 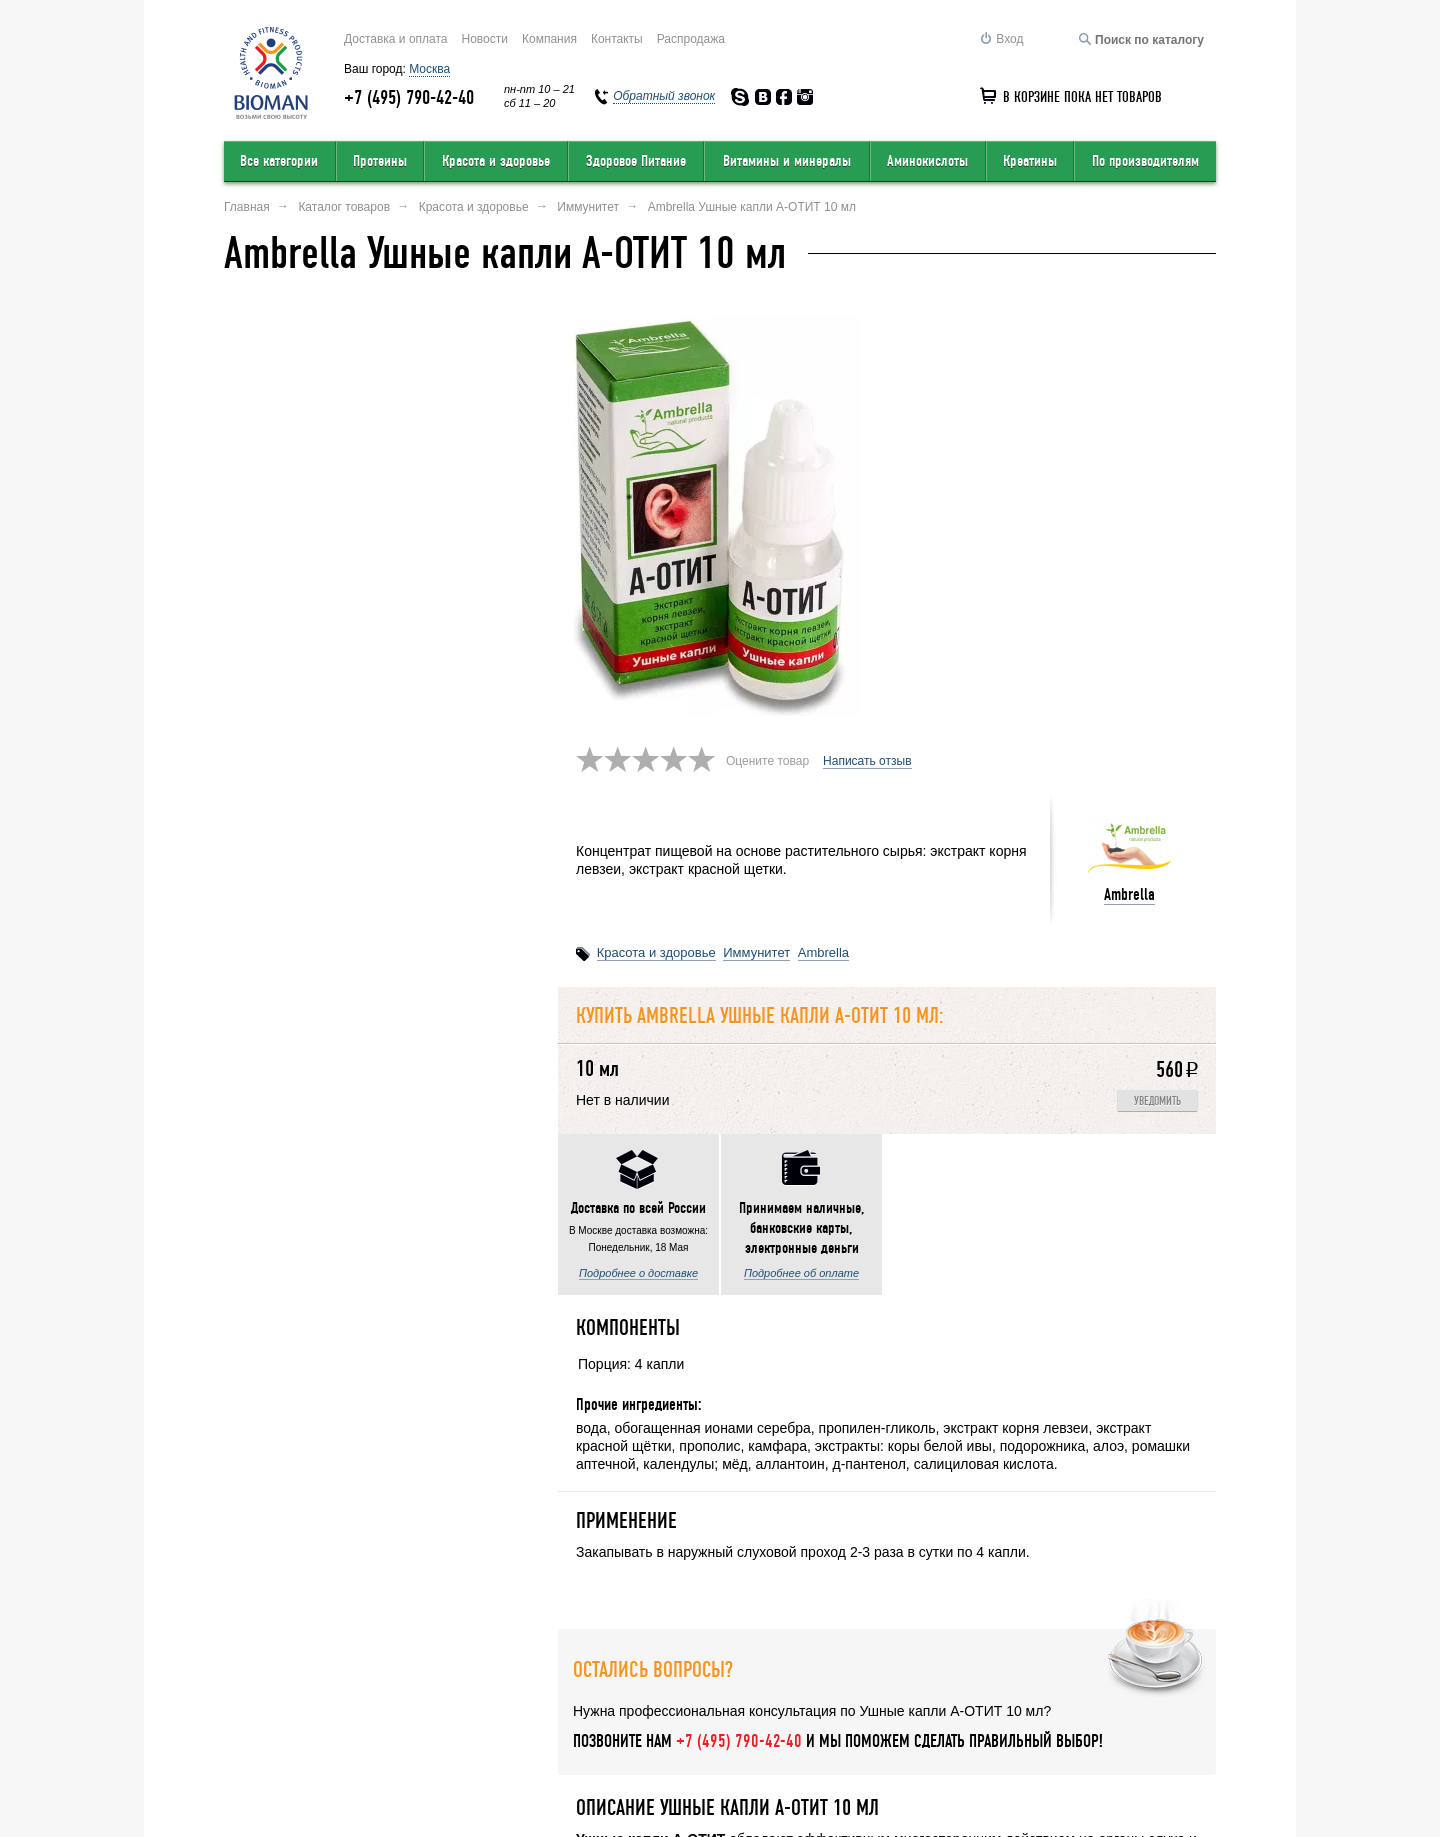 I want to click on Новости, so click(x=485, y=39).